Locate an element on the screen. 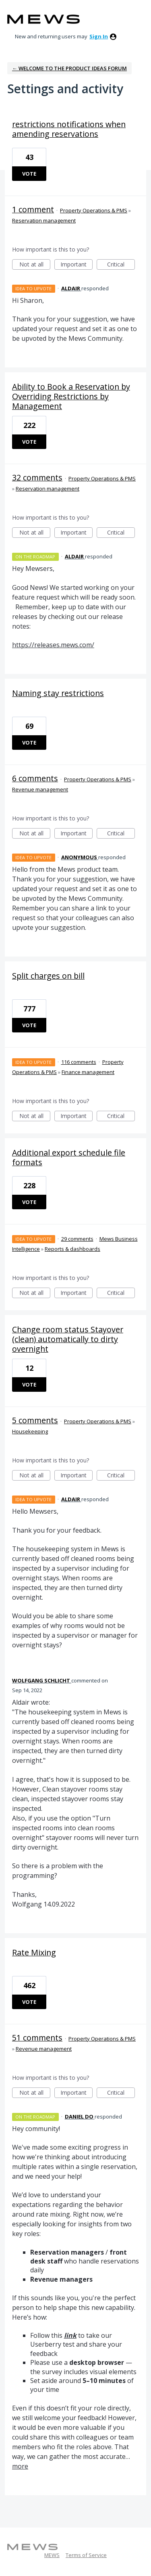 The width and height of the screenshot is (151, 2576). Finance management is located at coordinates (88, 1072).